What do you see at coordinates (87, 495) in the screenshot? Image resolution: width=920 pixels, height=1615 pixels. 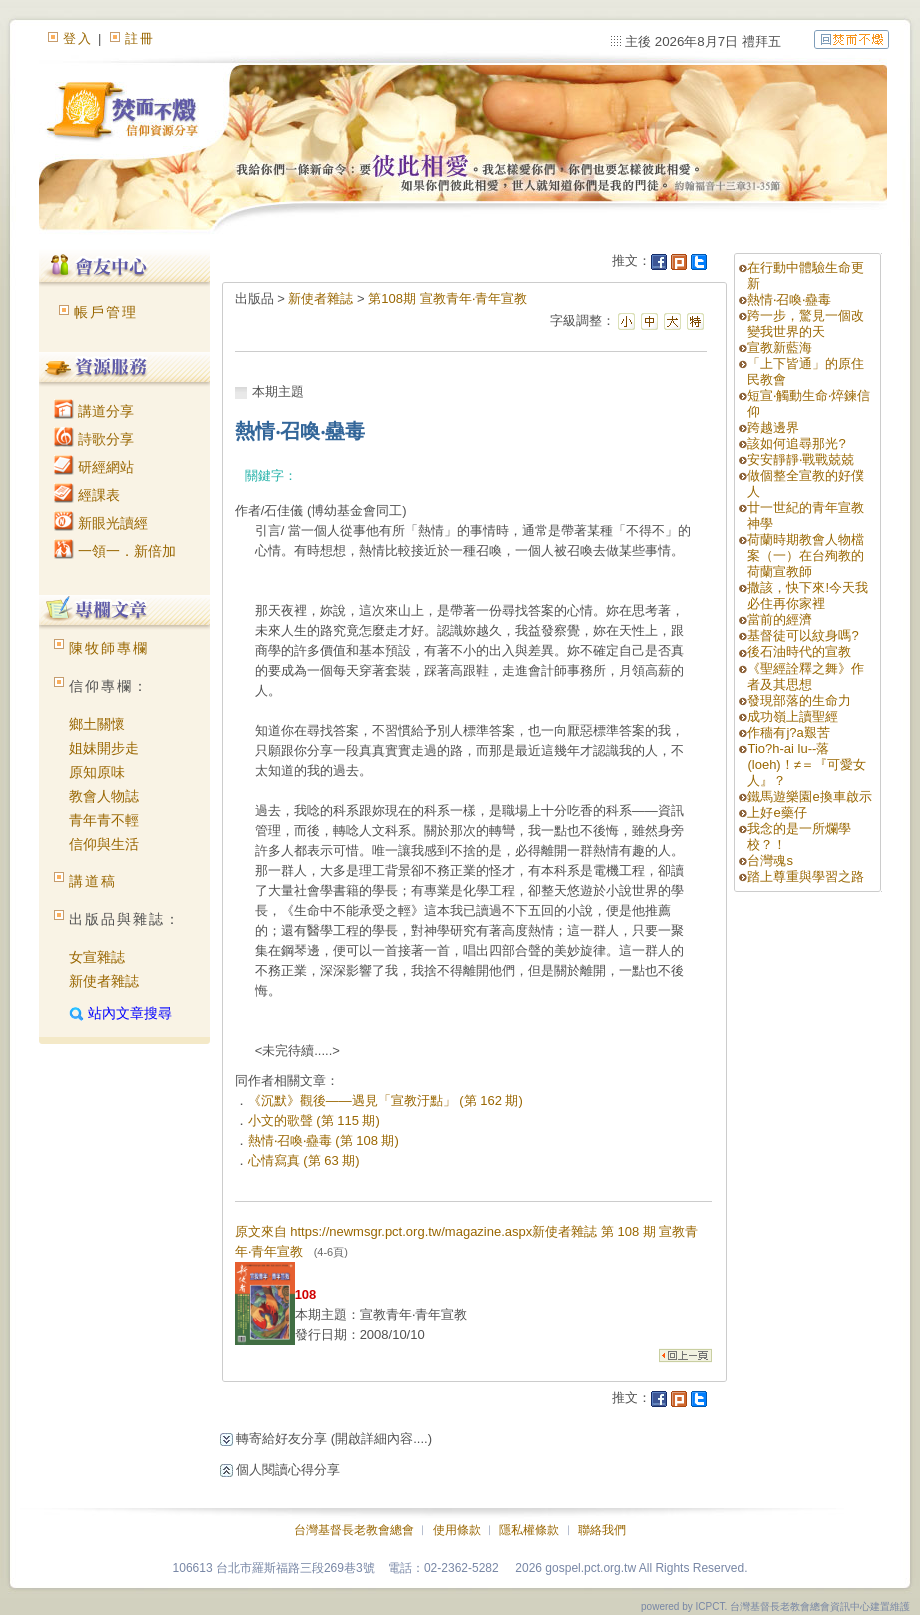 I see `經課表` at bounding box center [87, 495].